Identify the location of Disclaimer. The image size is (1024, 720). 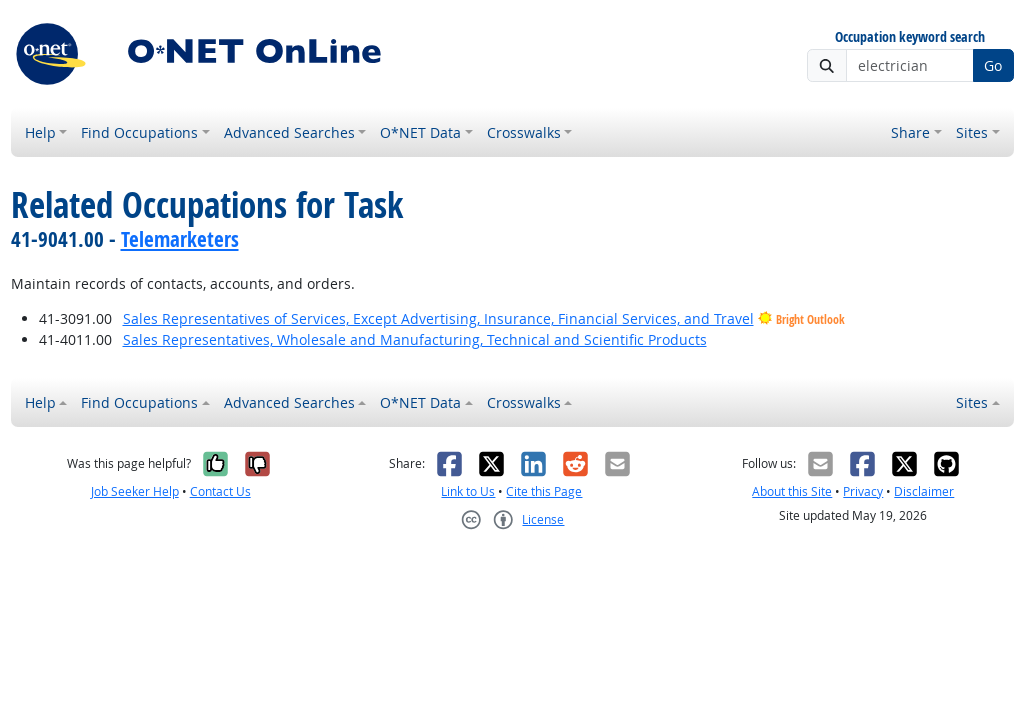
(924, 491).